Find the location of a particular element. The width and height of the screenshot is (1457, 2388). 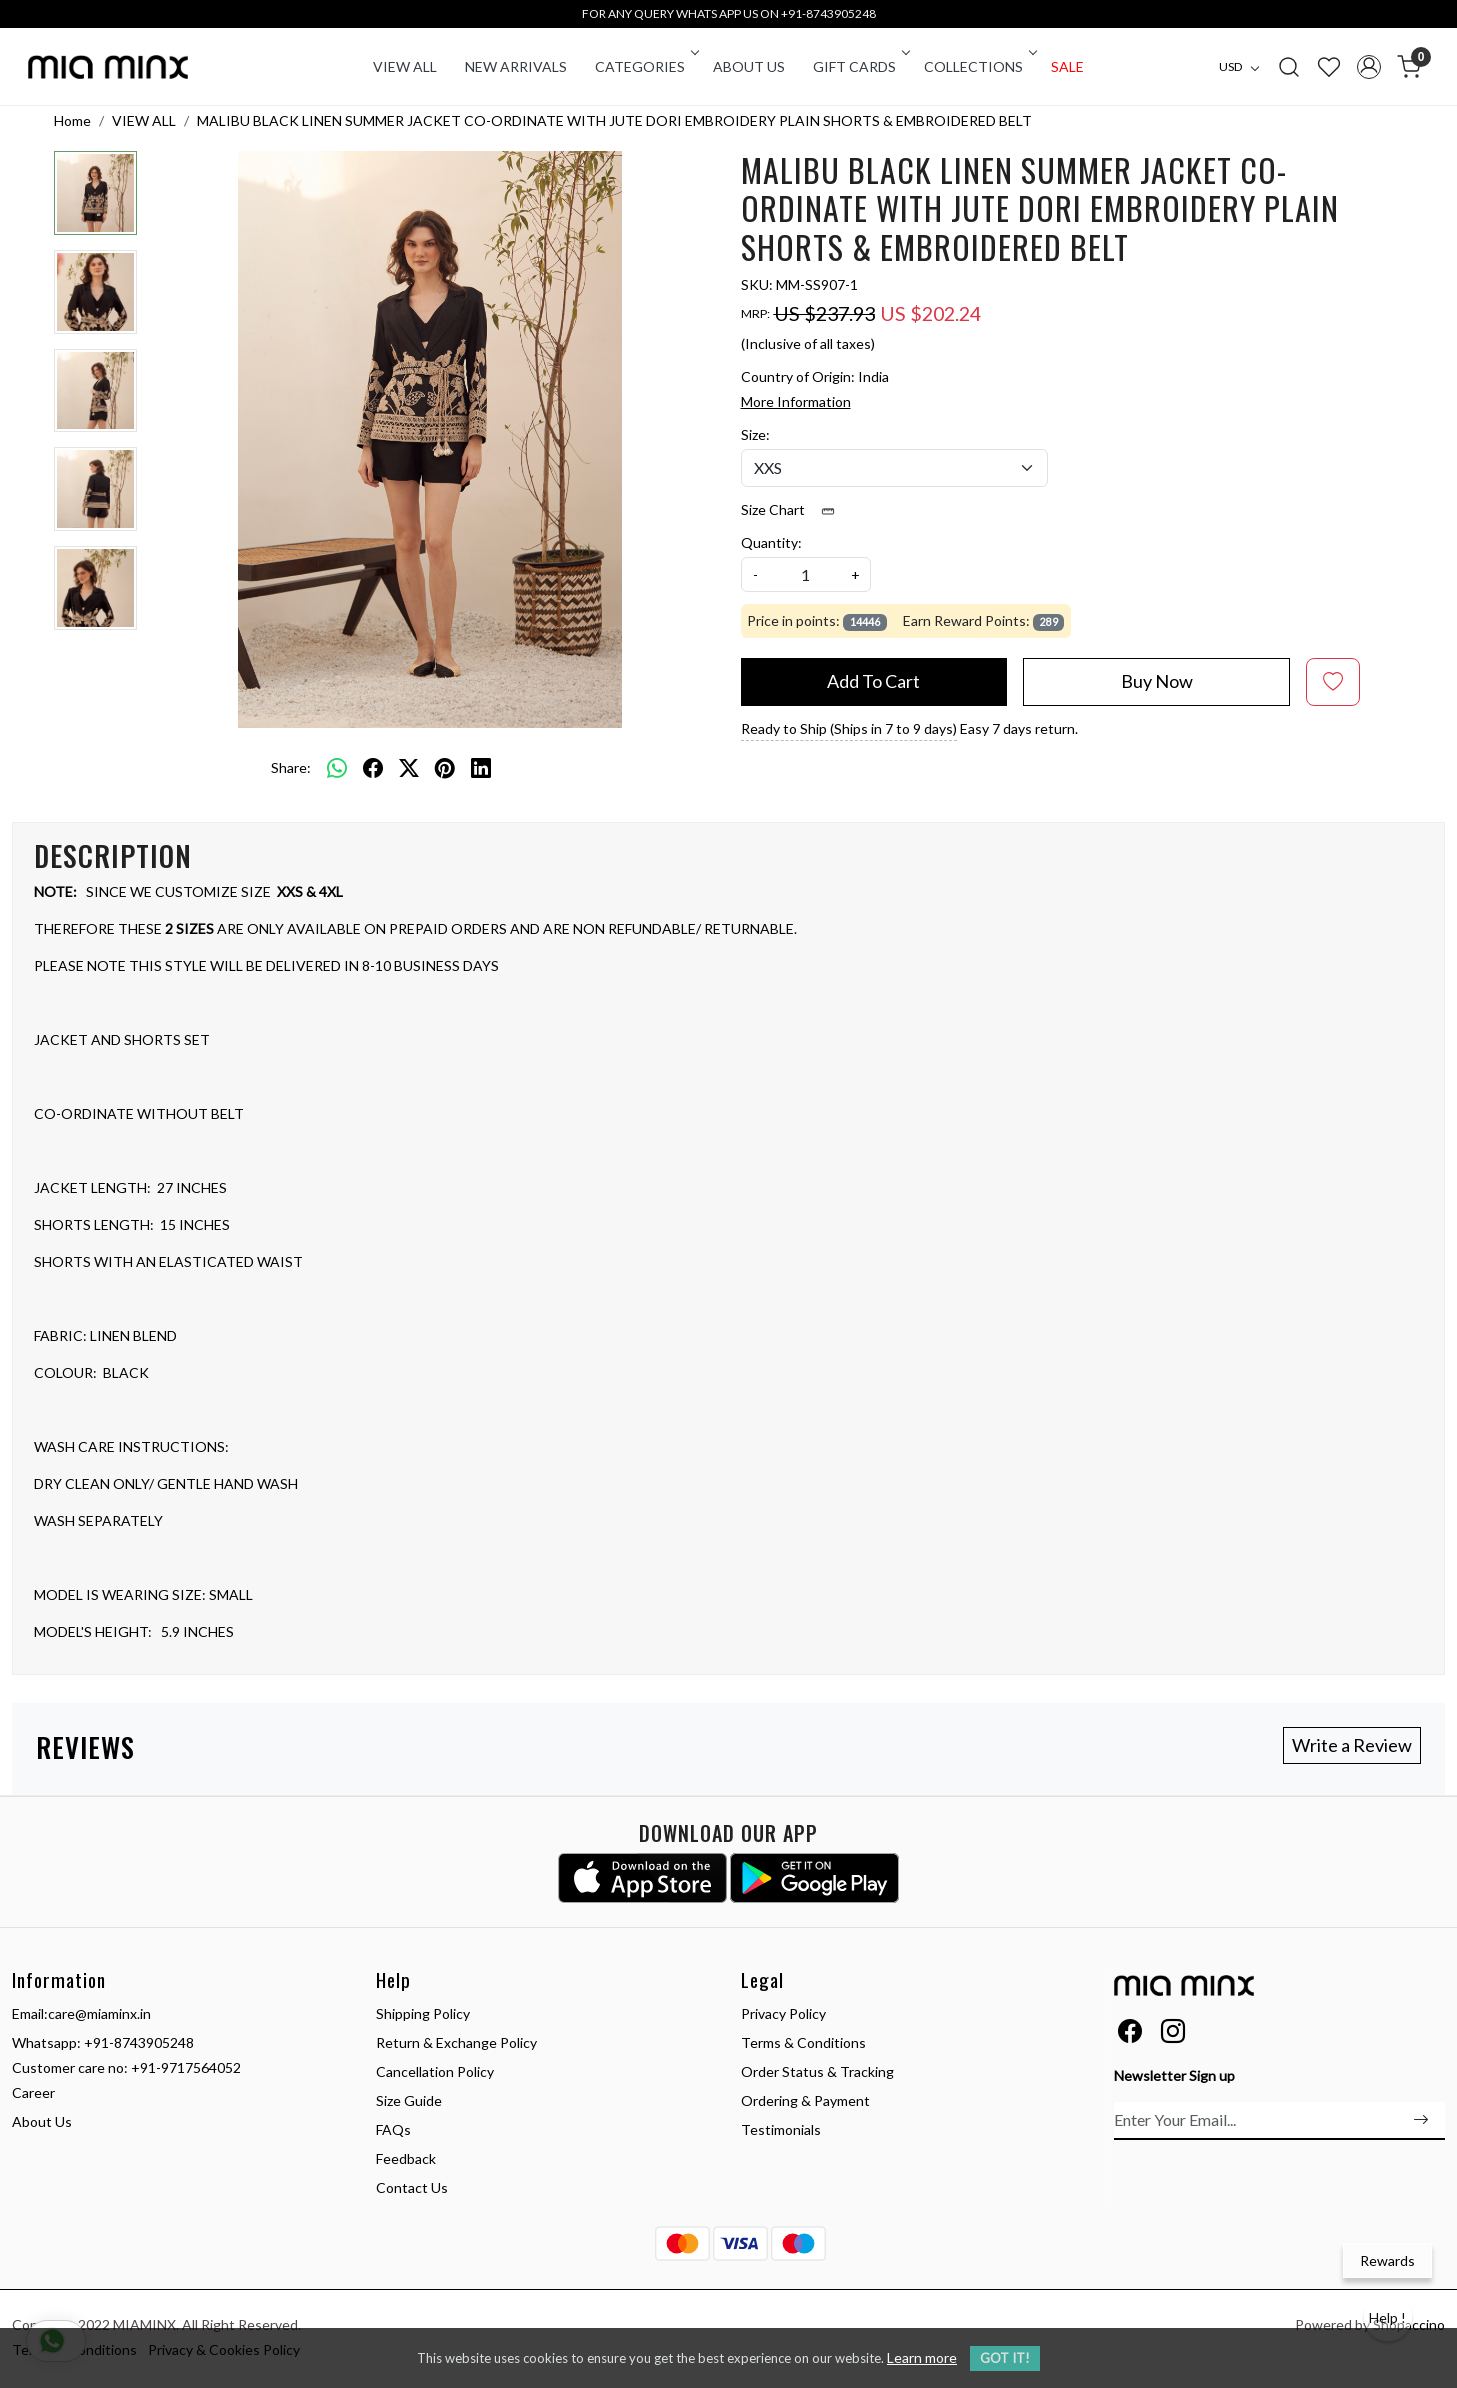

[facebook] is located at coordinates (373, 767).